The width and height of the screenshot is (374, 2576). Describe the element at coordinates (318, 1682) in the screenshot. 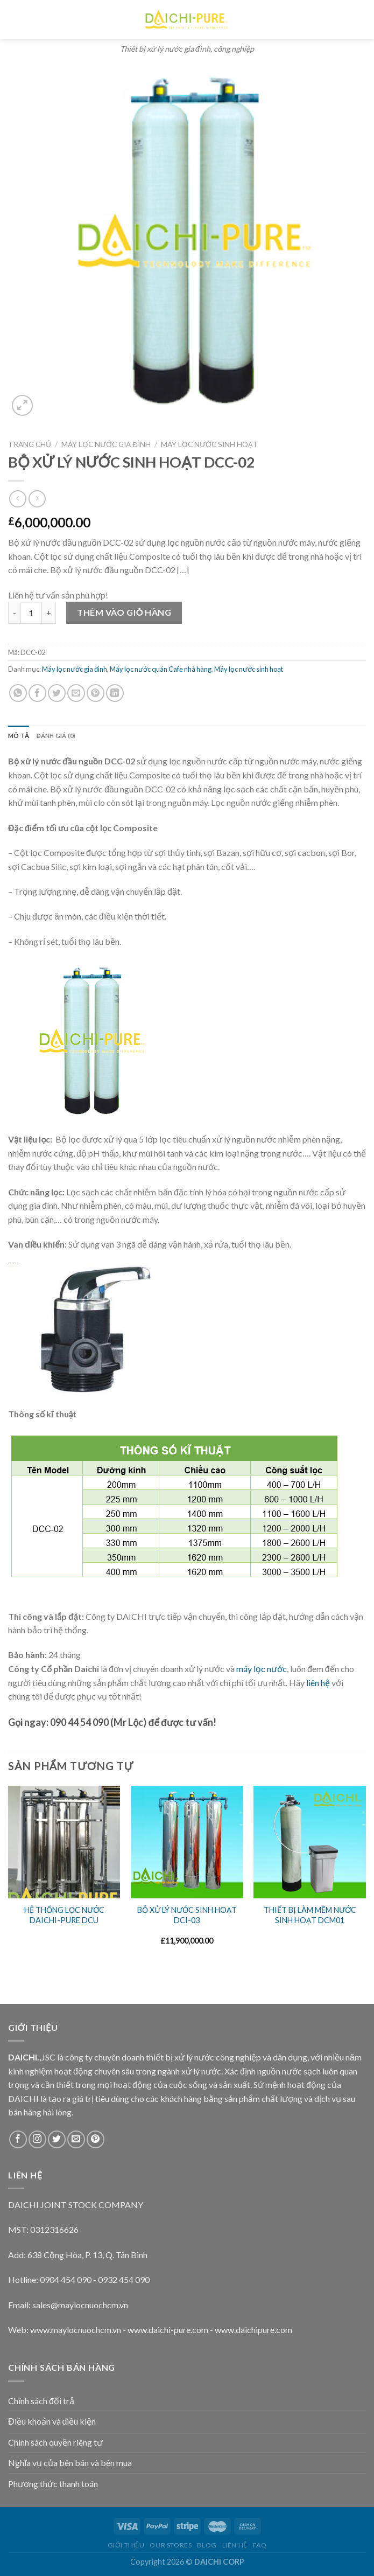

I see `liên hệ` at that location.